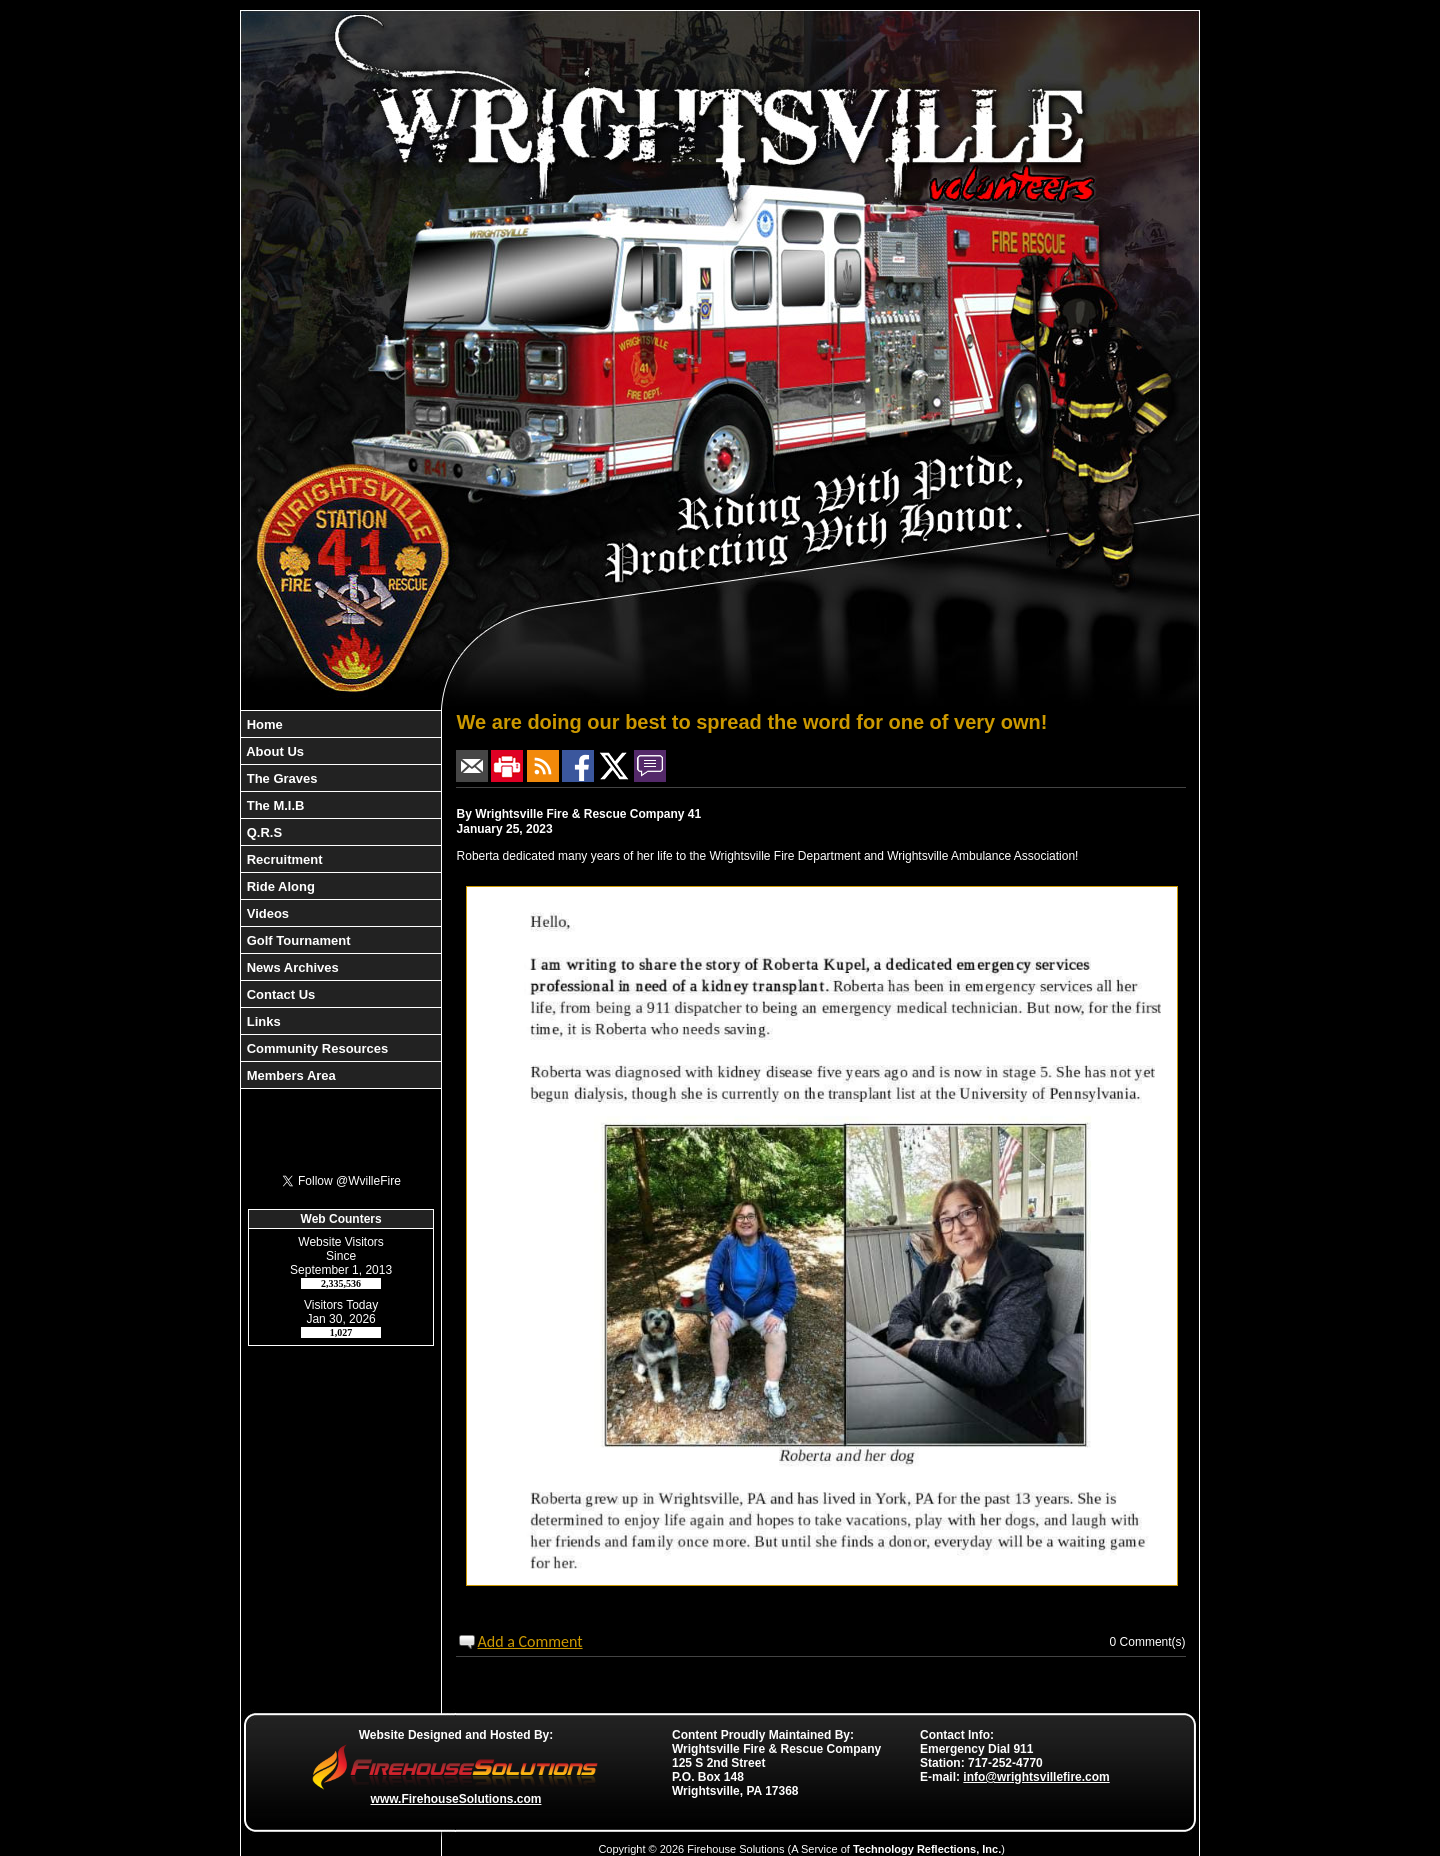 The height and width of the screenshot is (1856, 1440). I want to click on Add a Comment, so click(529, 1641).